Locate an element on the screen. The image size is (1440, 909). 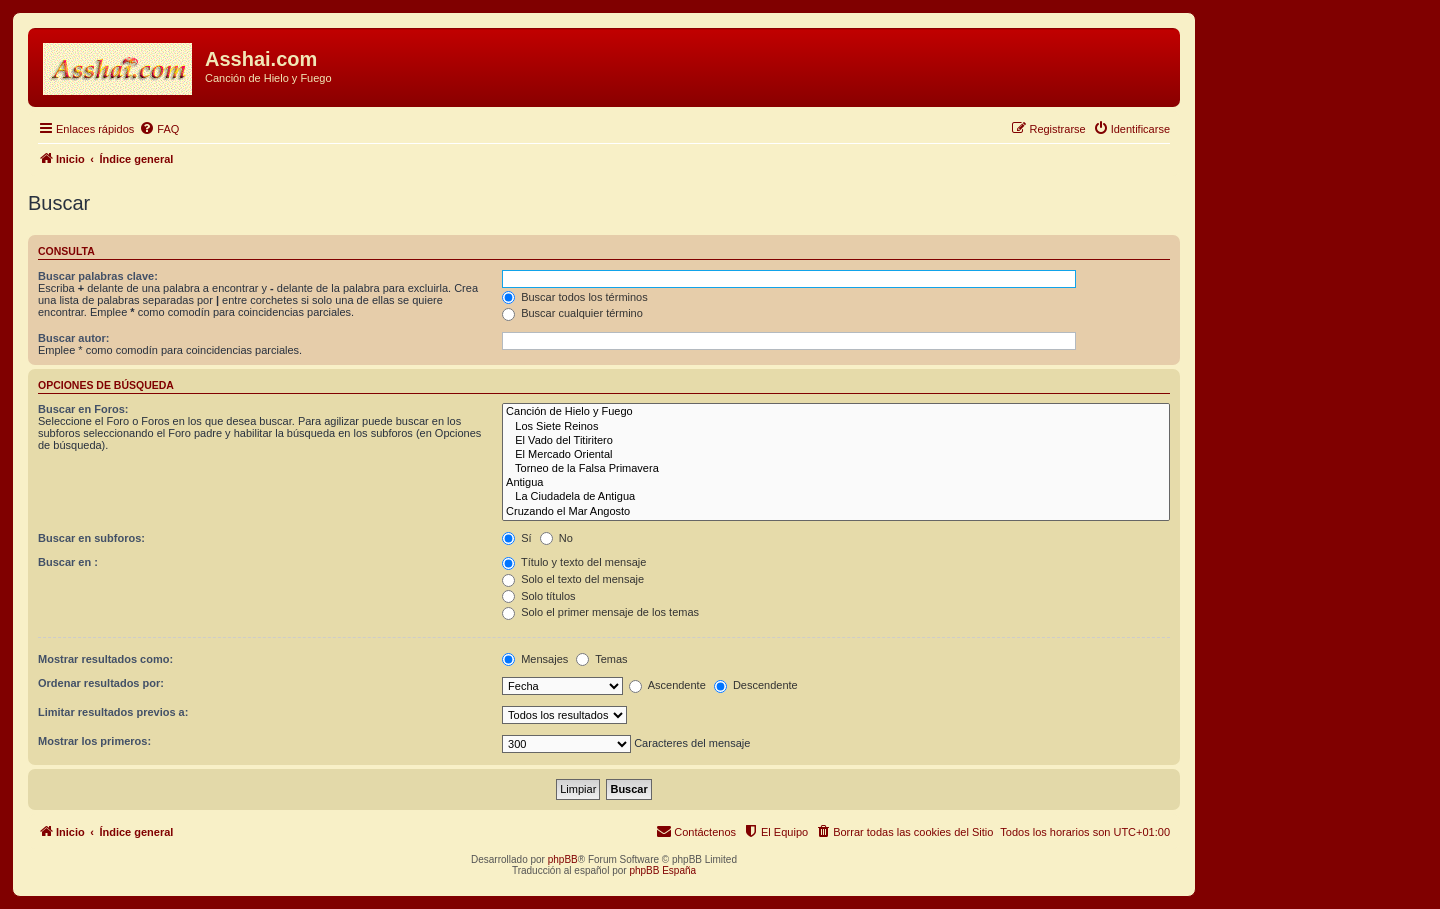
Mostrar resultados como: is located at coordinates (105, 659).